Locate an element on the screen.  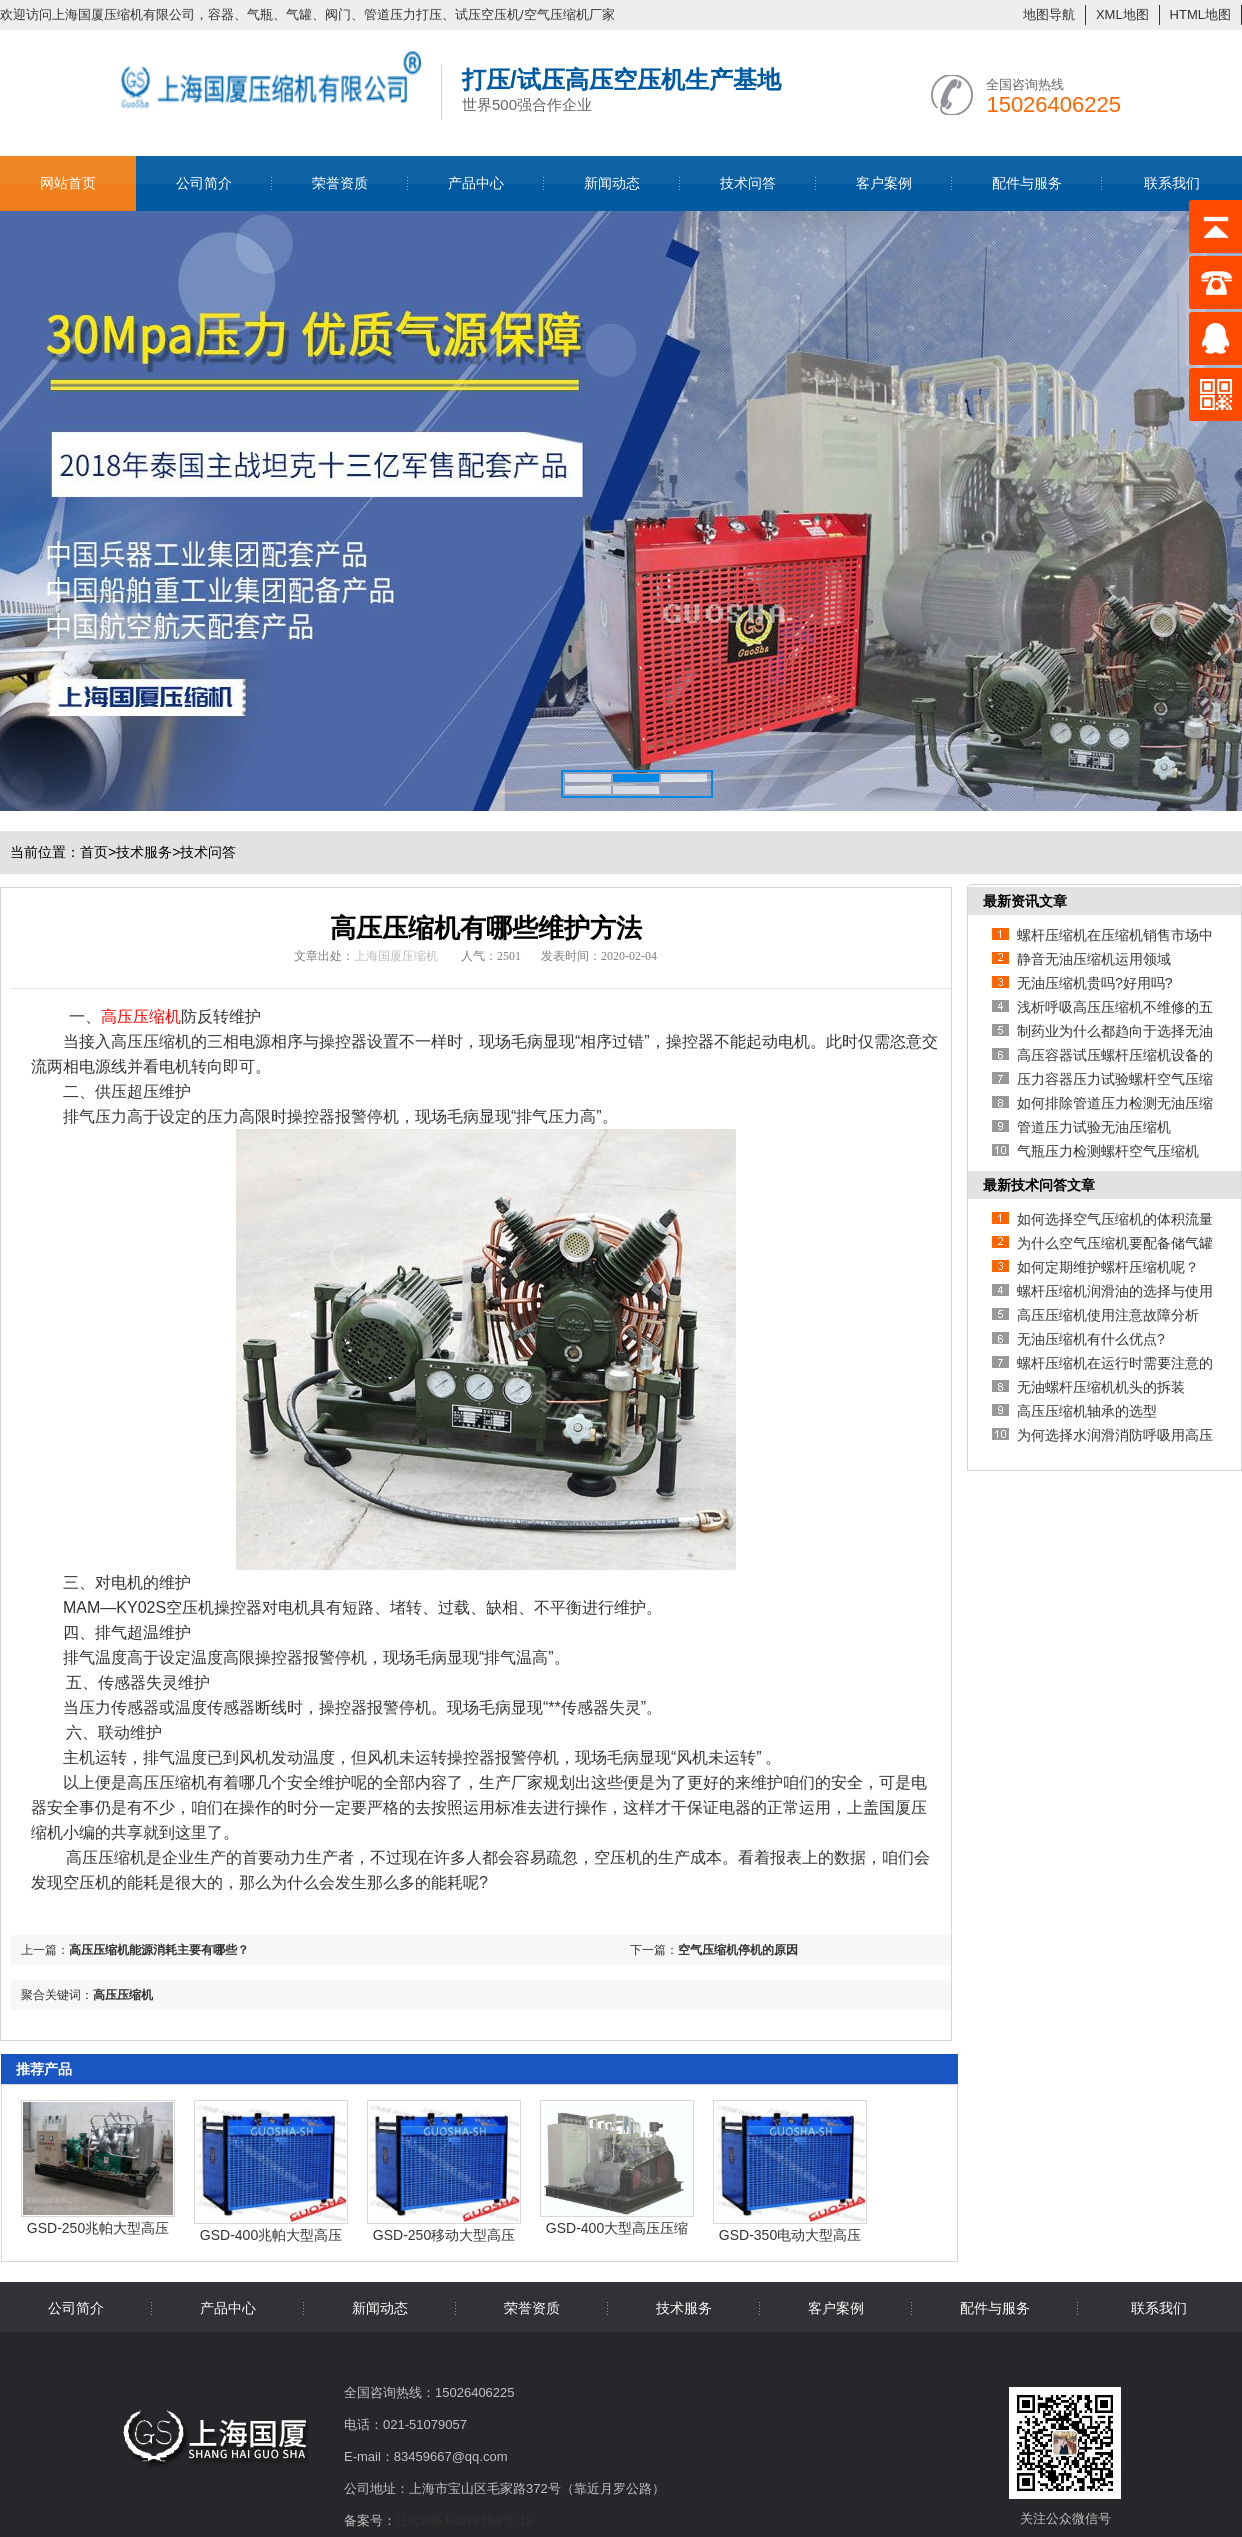
辽ICP备18013794号-13 is located at coordinates (464, 2520).